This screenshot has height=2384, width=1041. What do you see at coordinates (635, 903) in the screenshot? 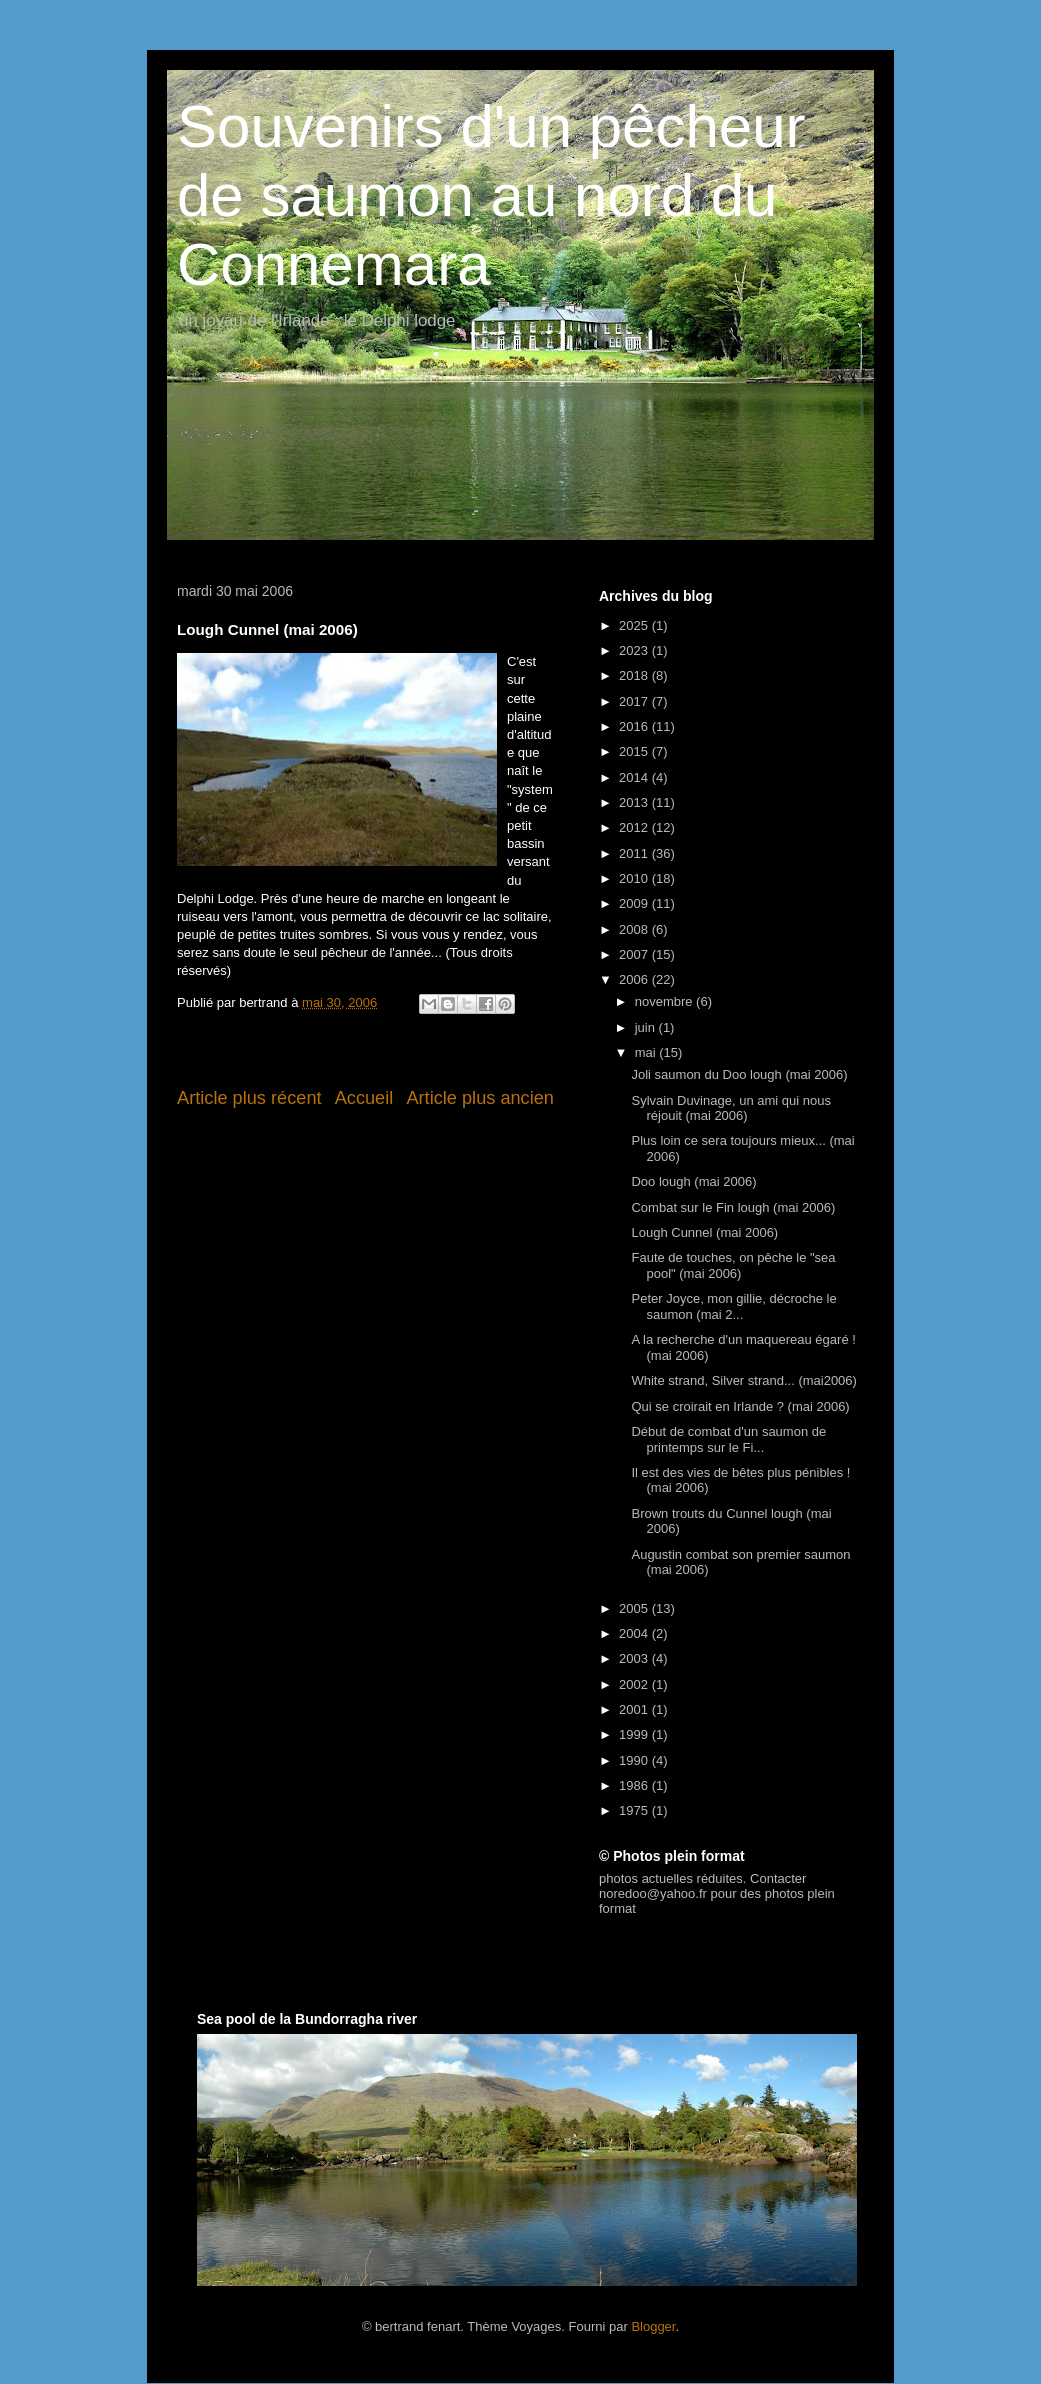
I see `2009` at bounding box center [635, 903].